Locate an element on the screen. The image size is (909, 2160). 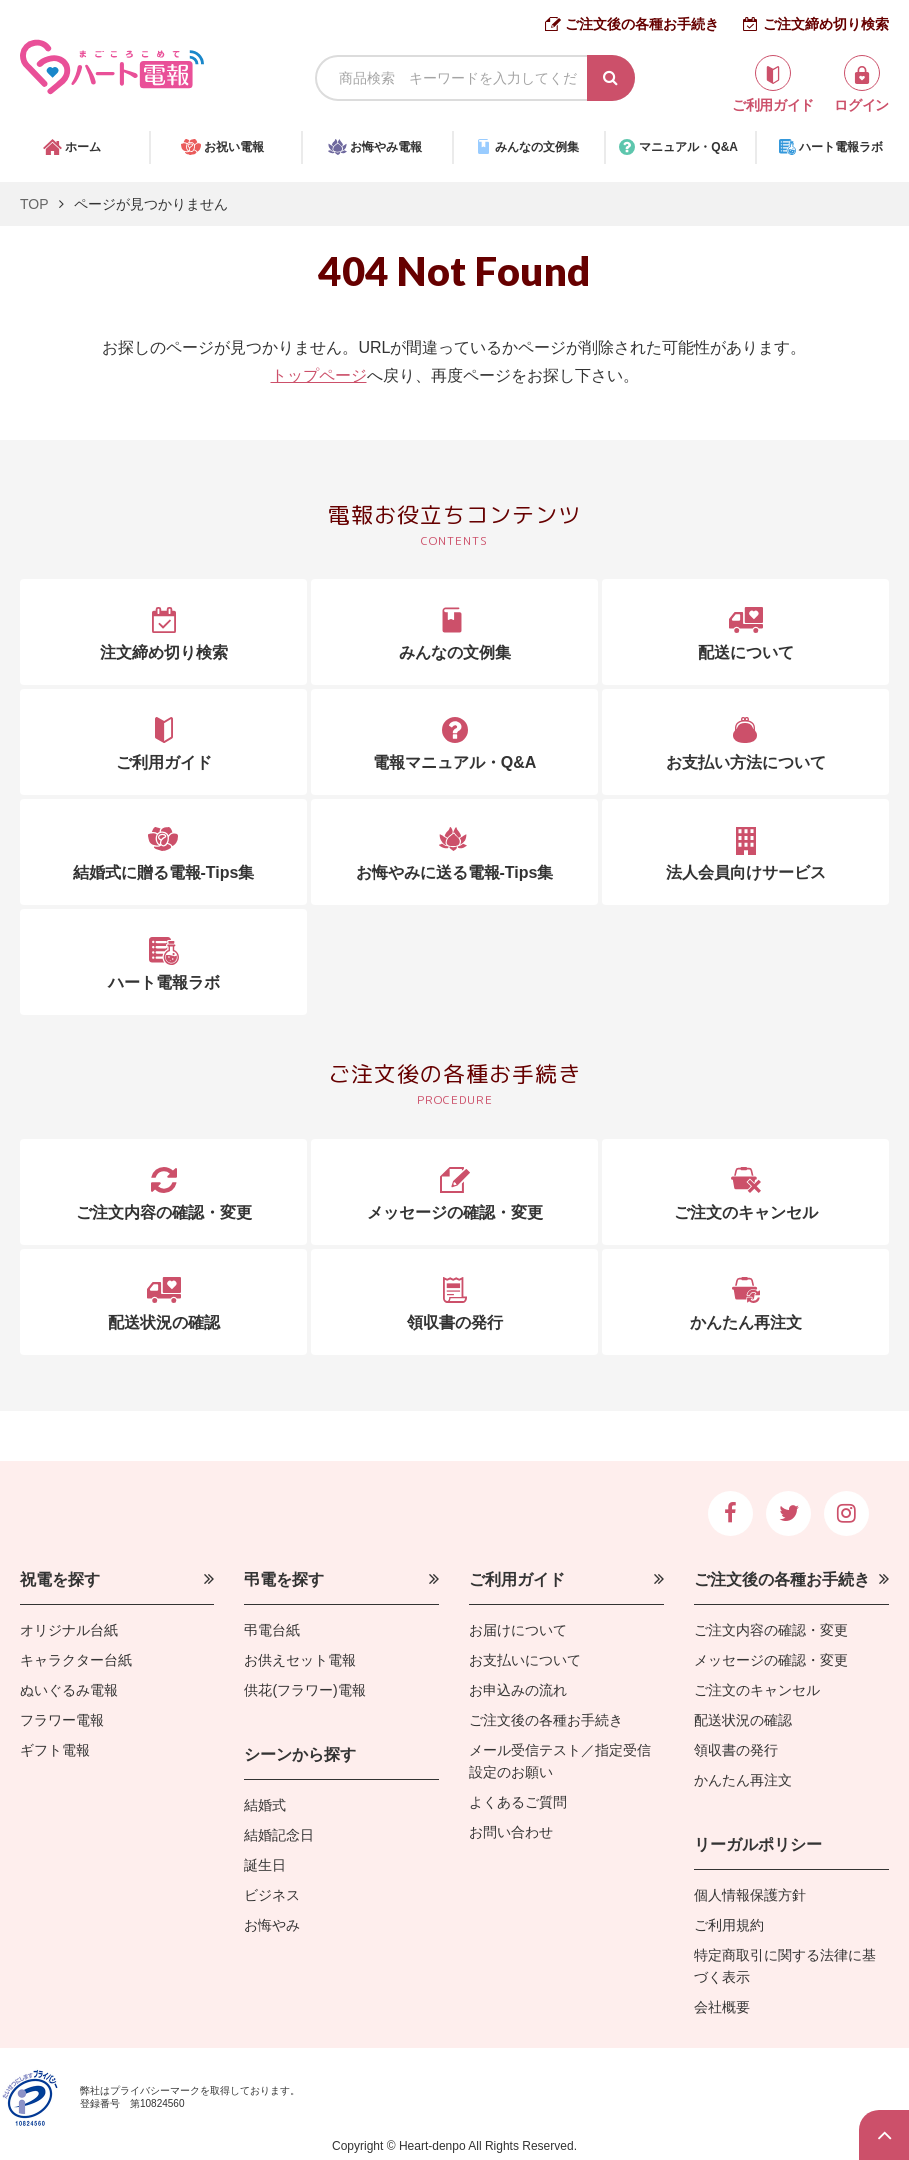
お悔やみ is located at coordinates (272, 1925).